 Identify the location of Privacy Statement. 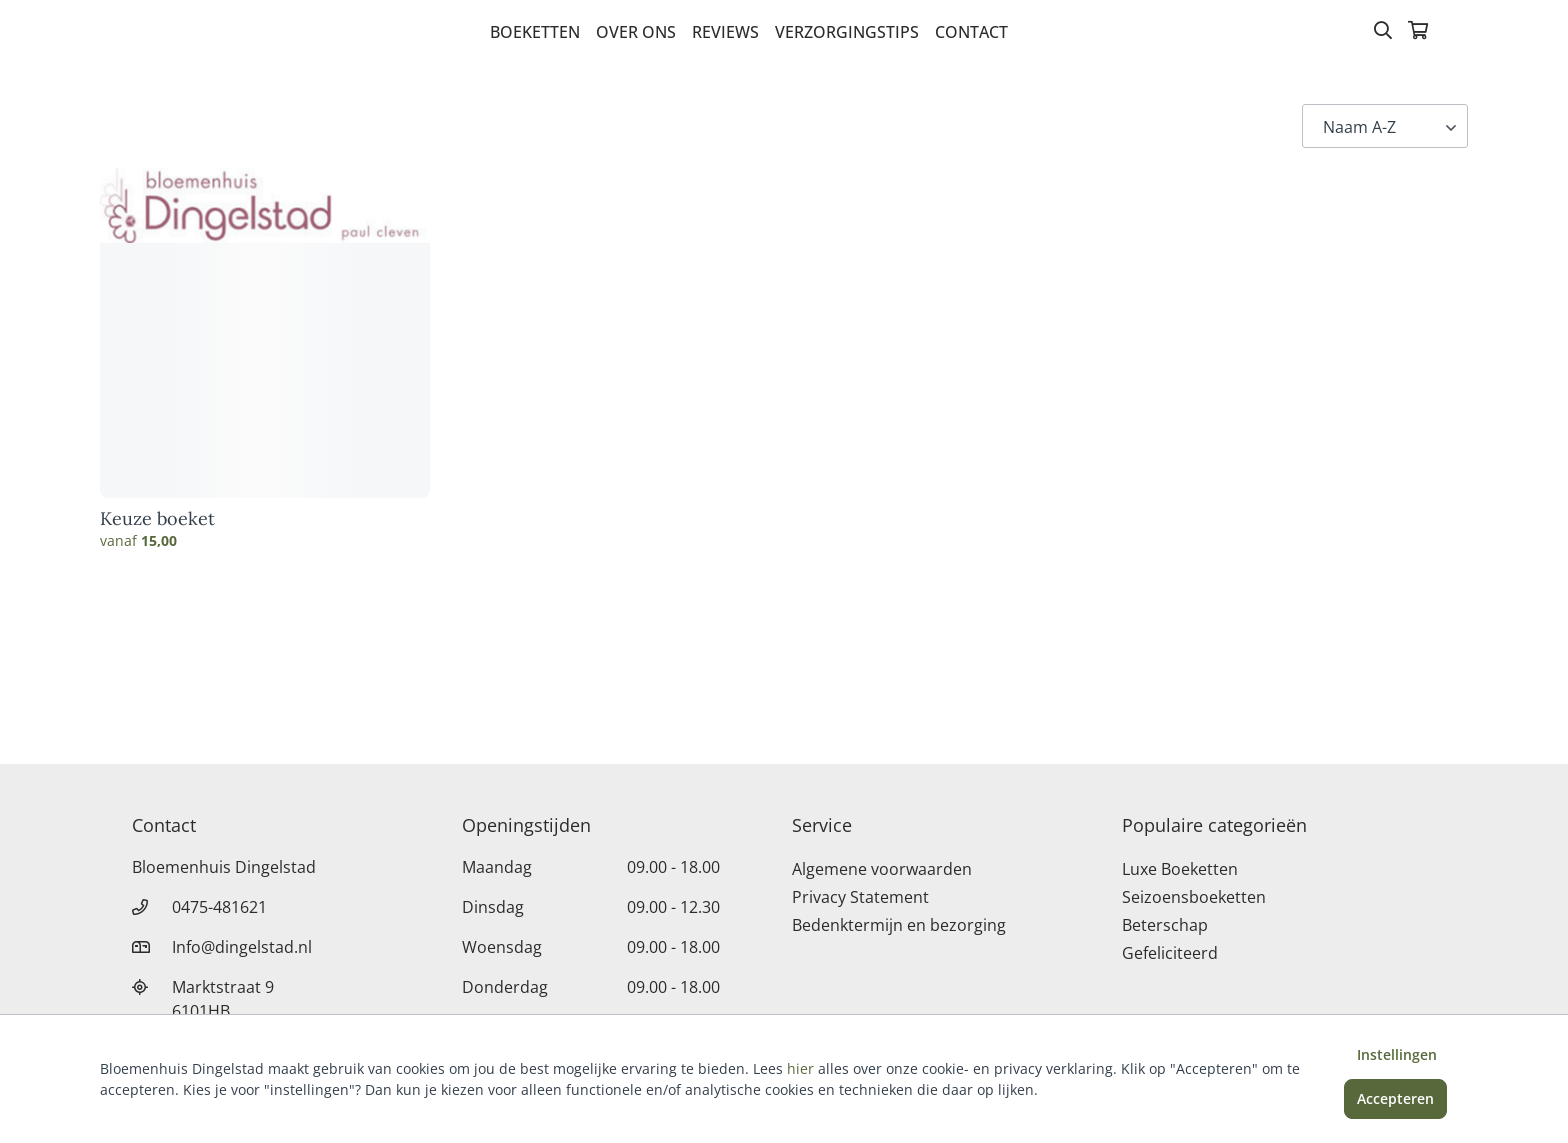
(860, 897).